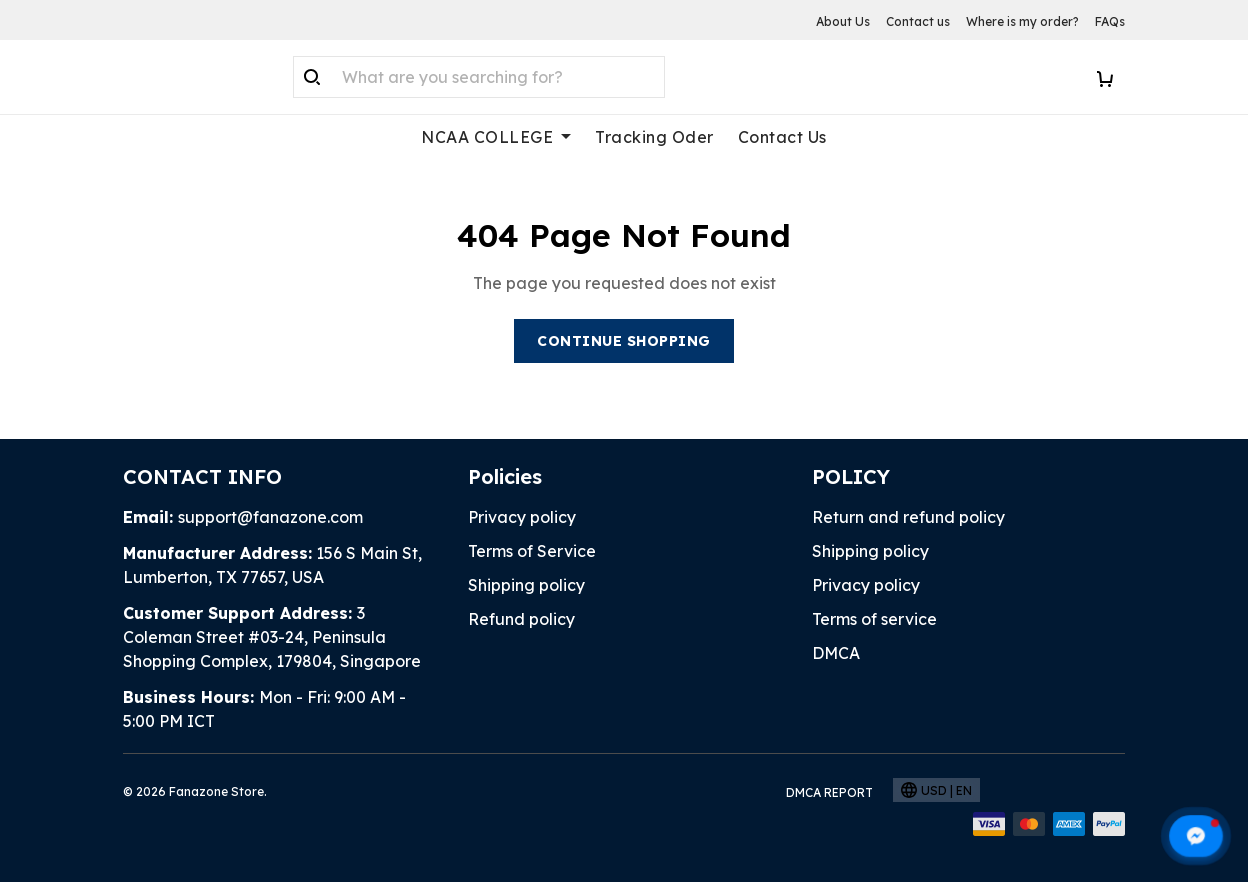  I want to click on FAQs, so click(1110, 21).